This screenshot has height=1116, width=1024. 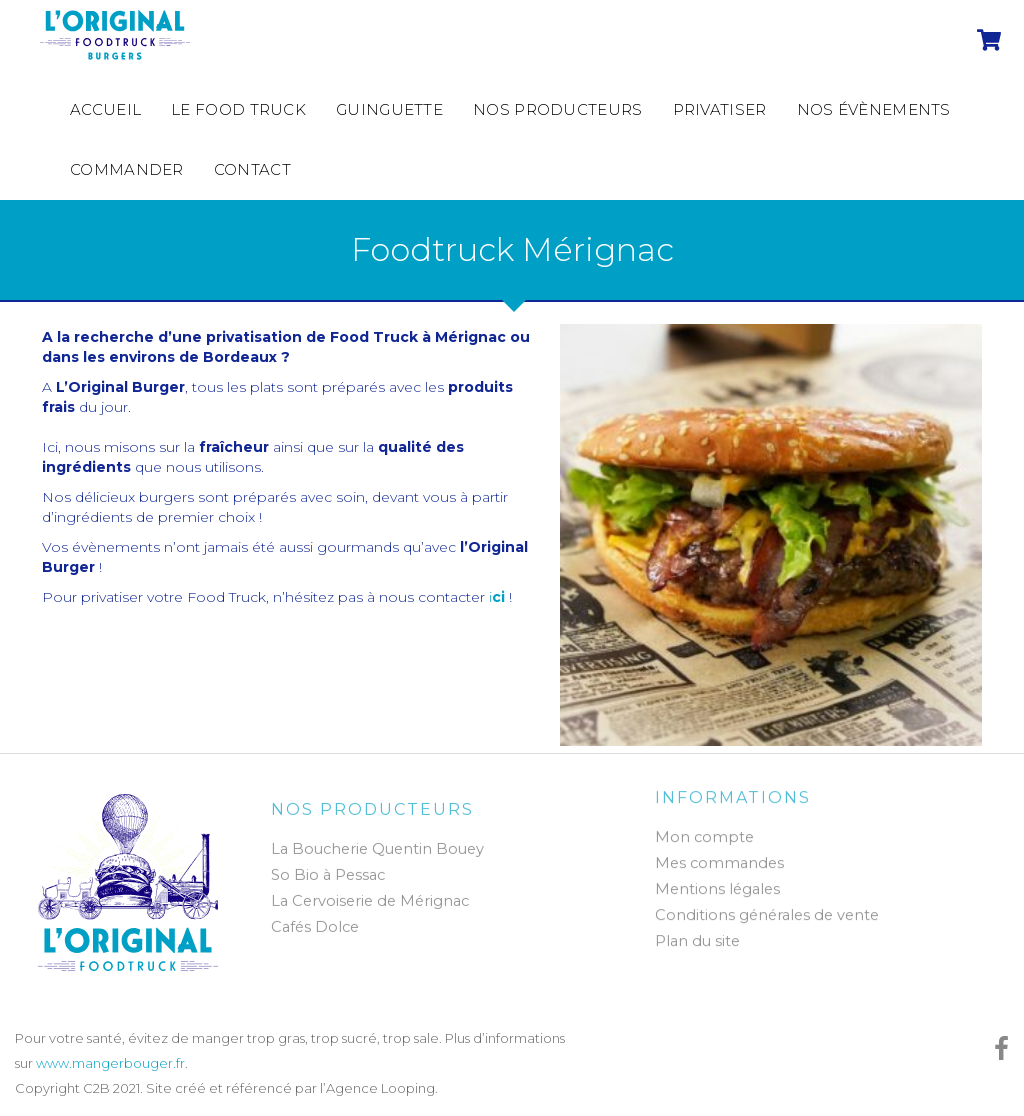 What do you see at coordinates (717, 884) in the screenshot?
I see `Mentions légales` at bounding box center [717, 884].